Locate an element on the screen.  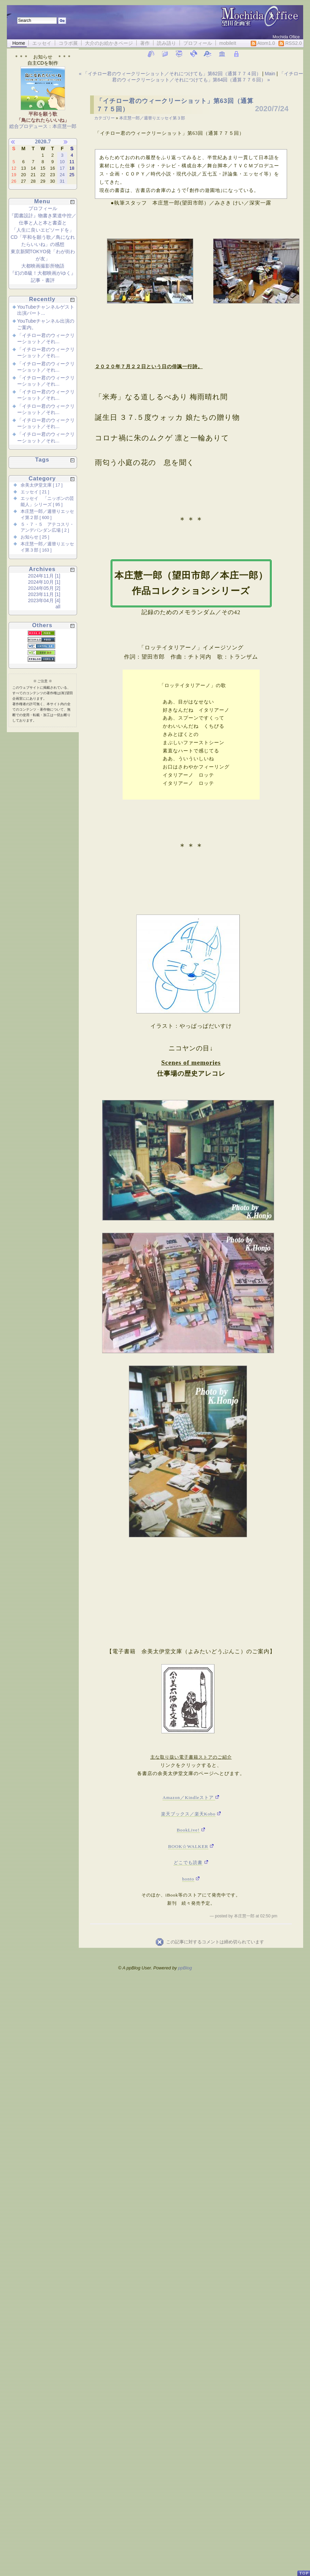
Main is located at coordinates (270, 73).